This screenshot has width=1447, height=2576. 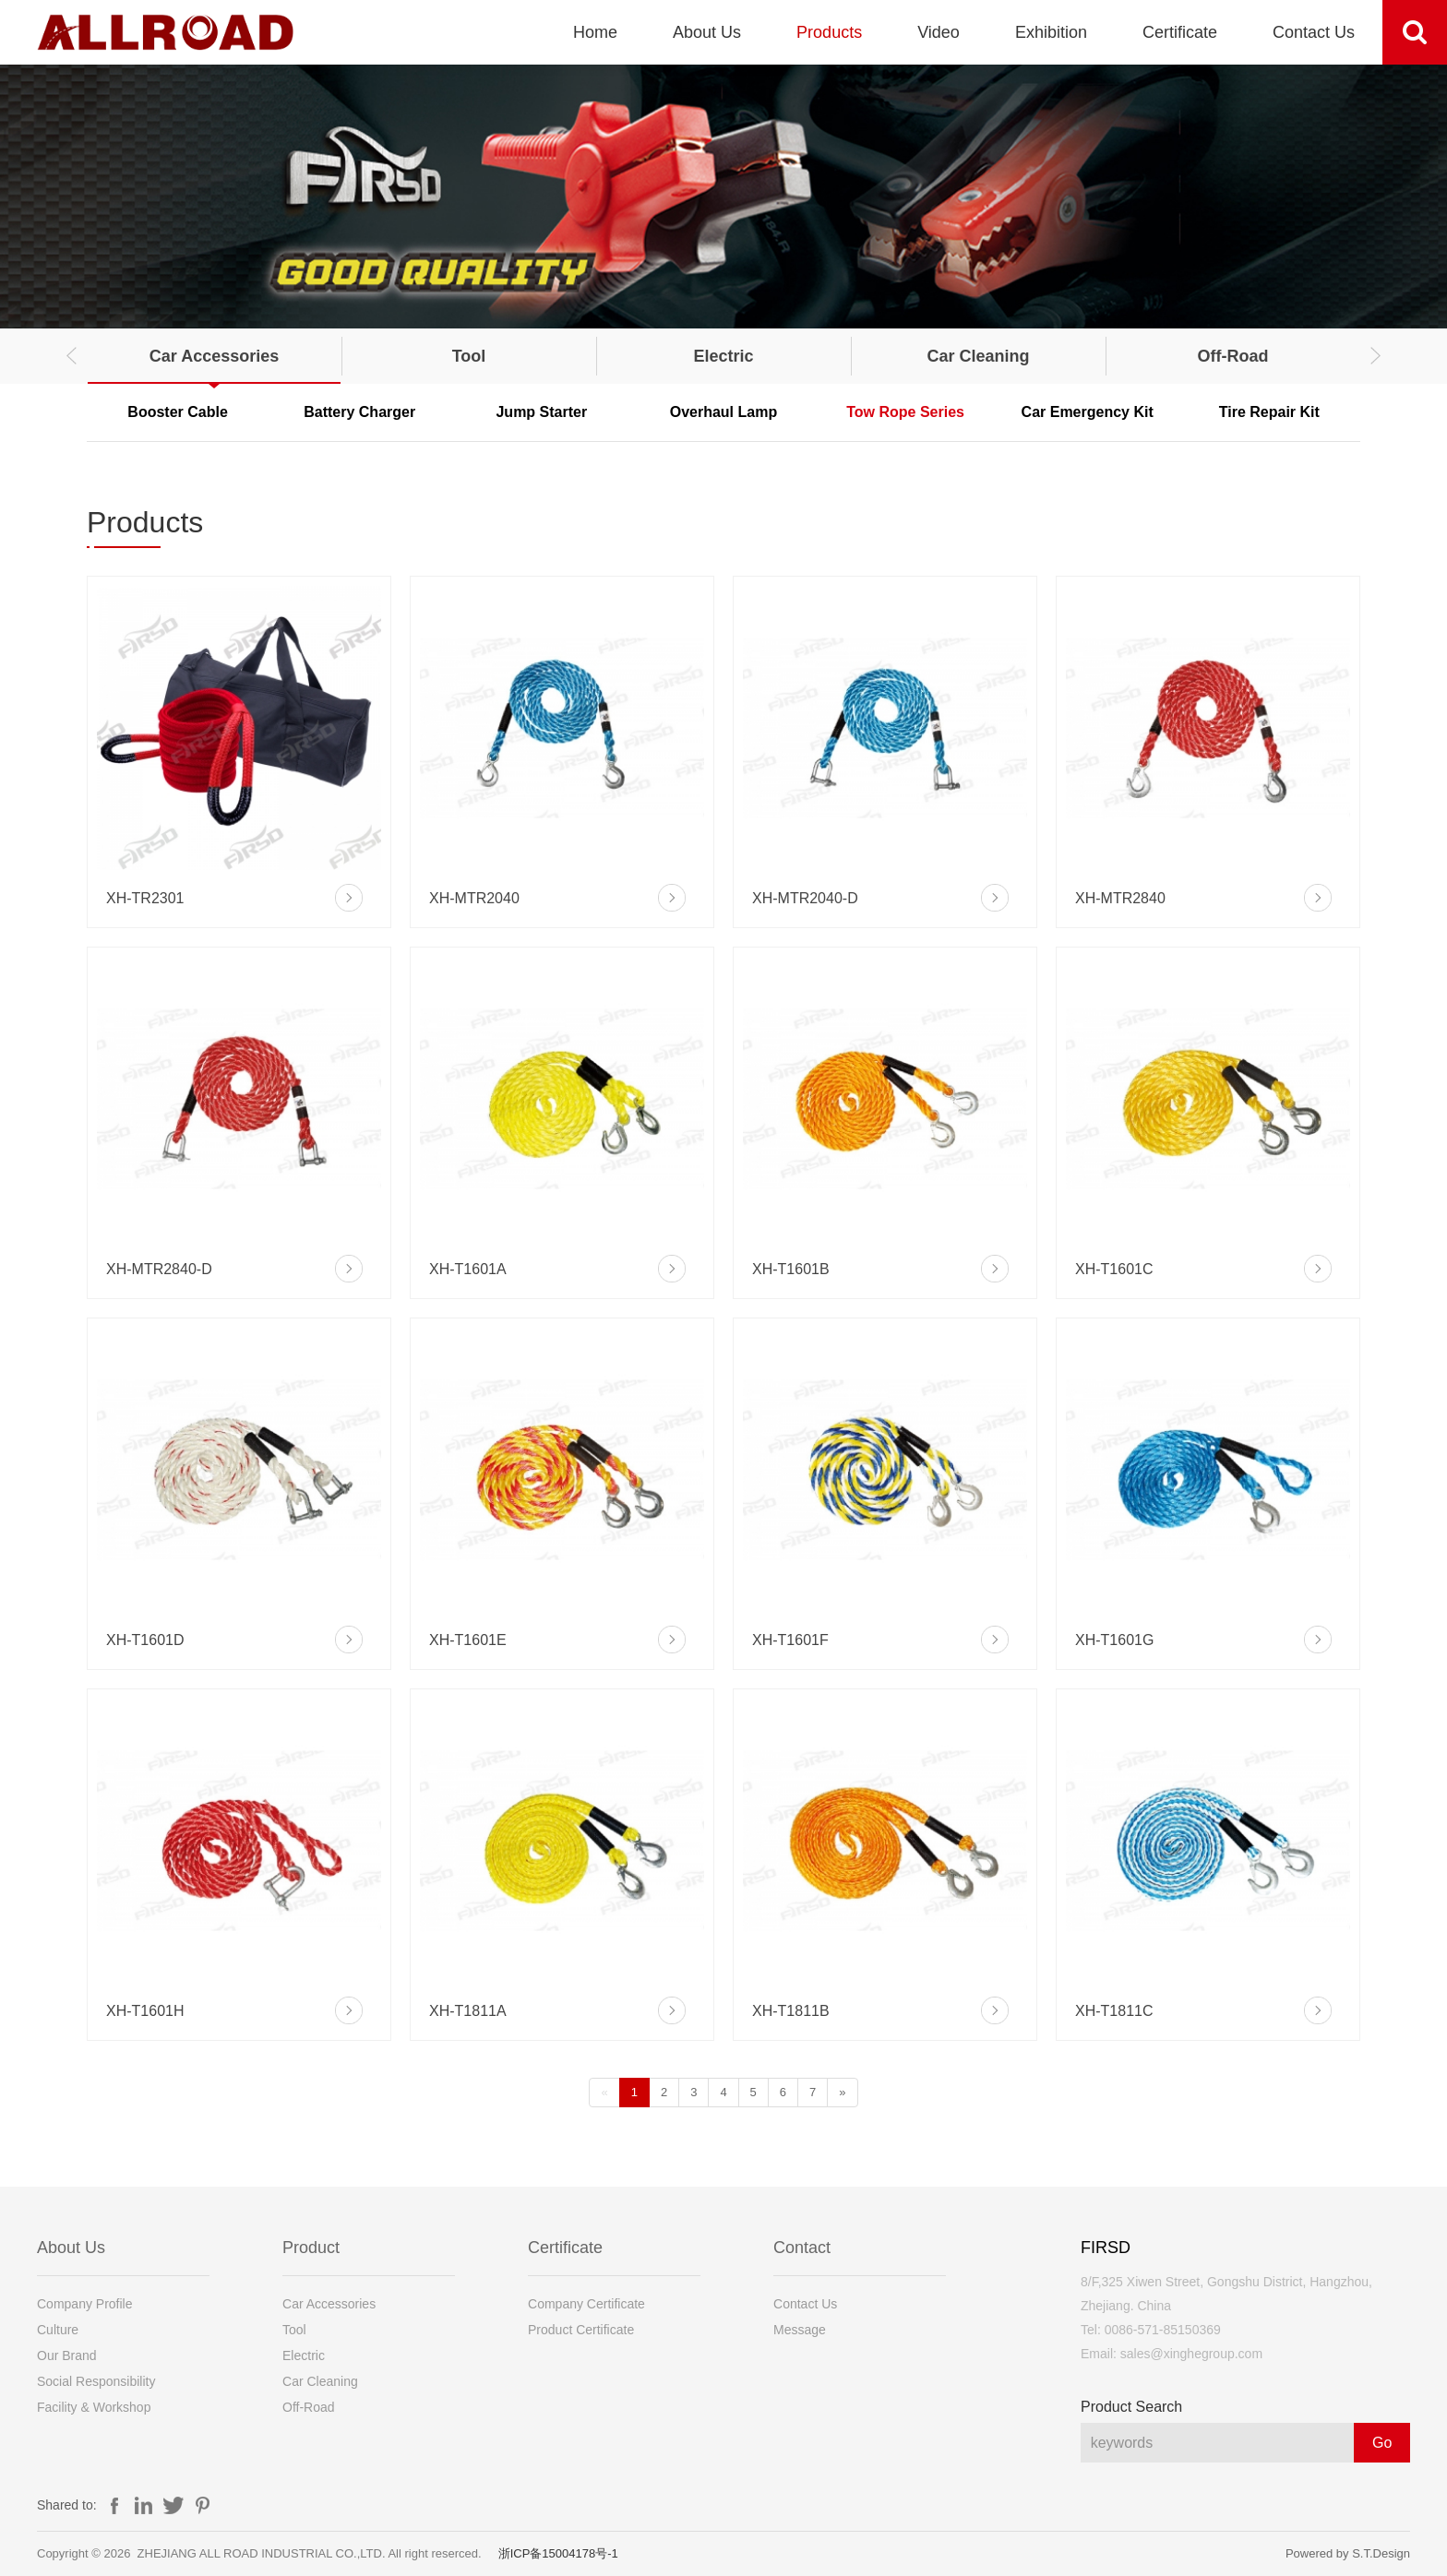 I want to click on Products, so click(x=829, y=32).